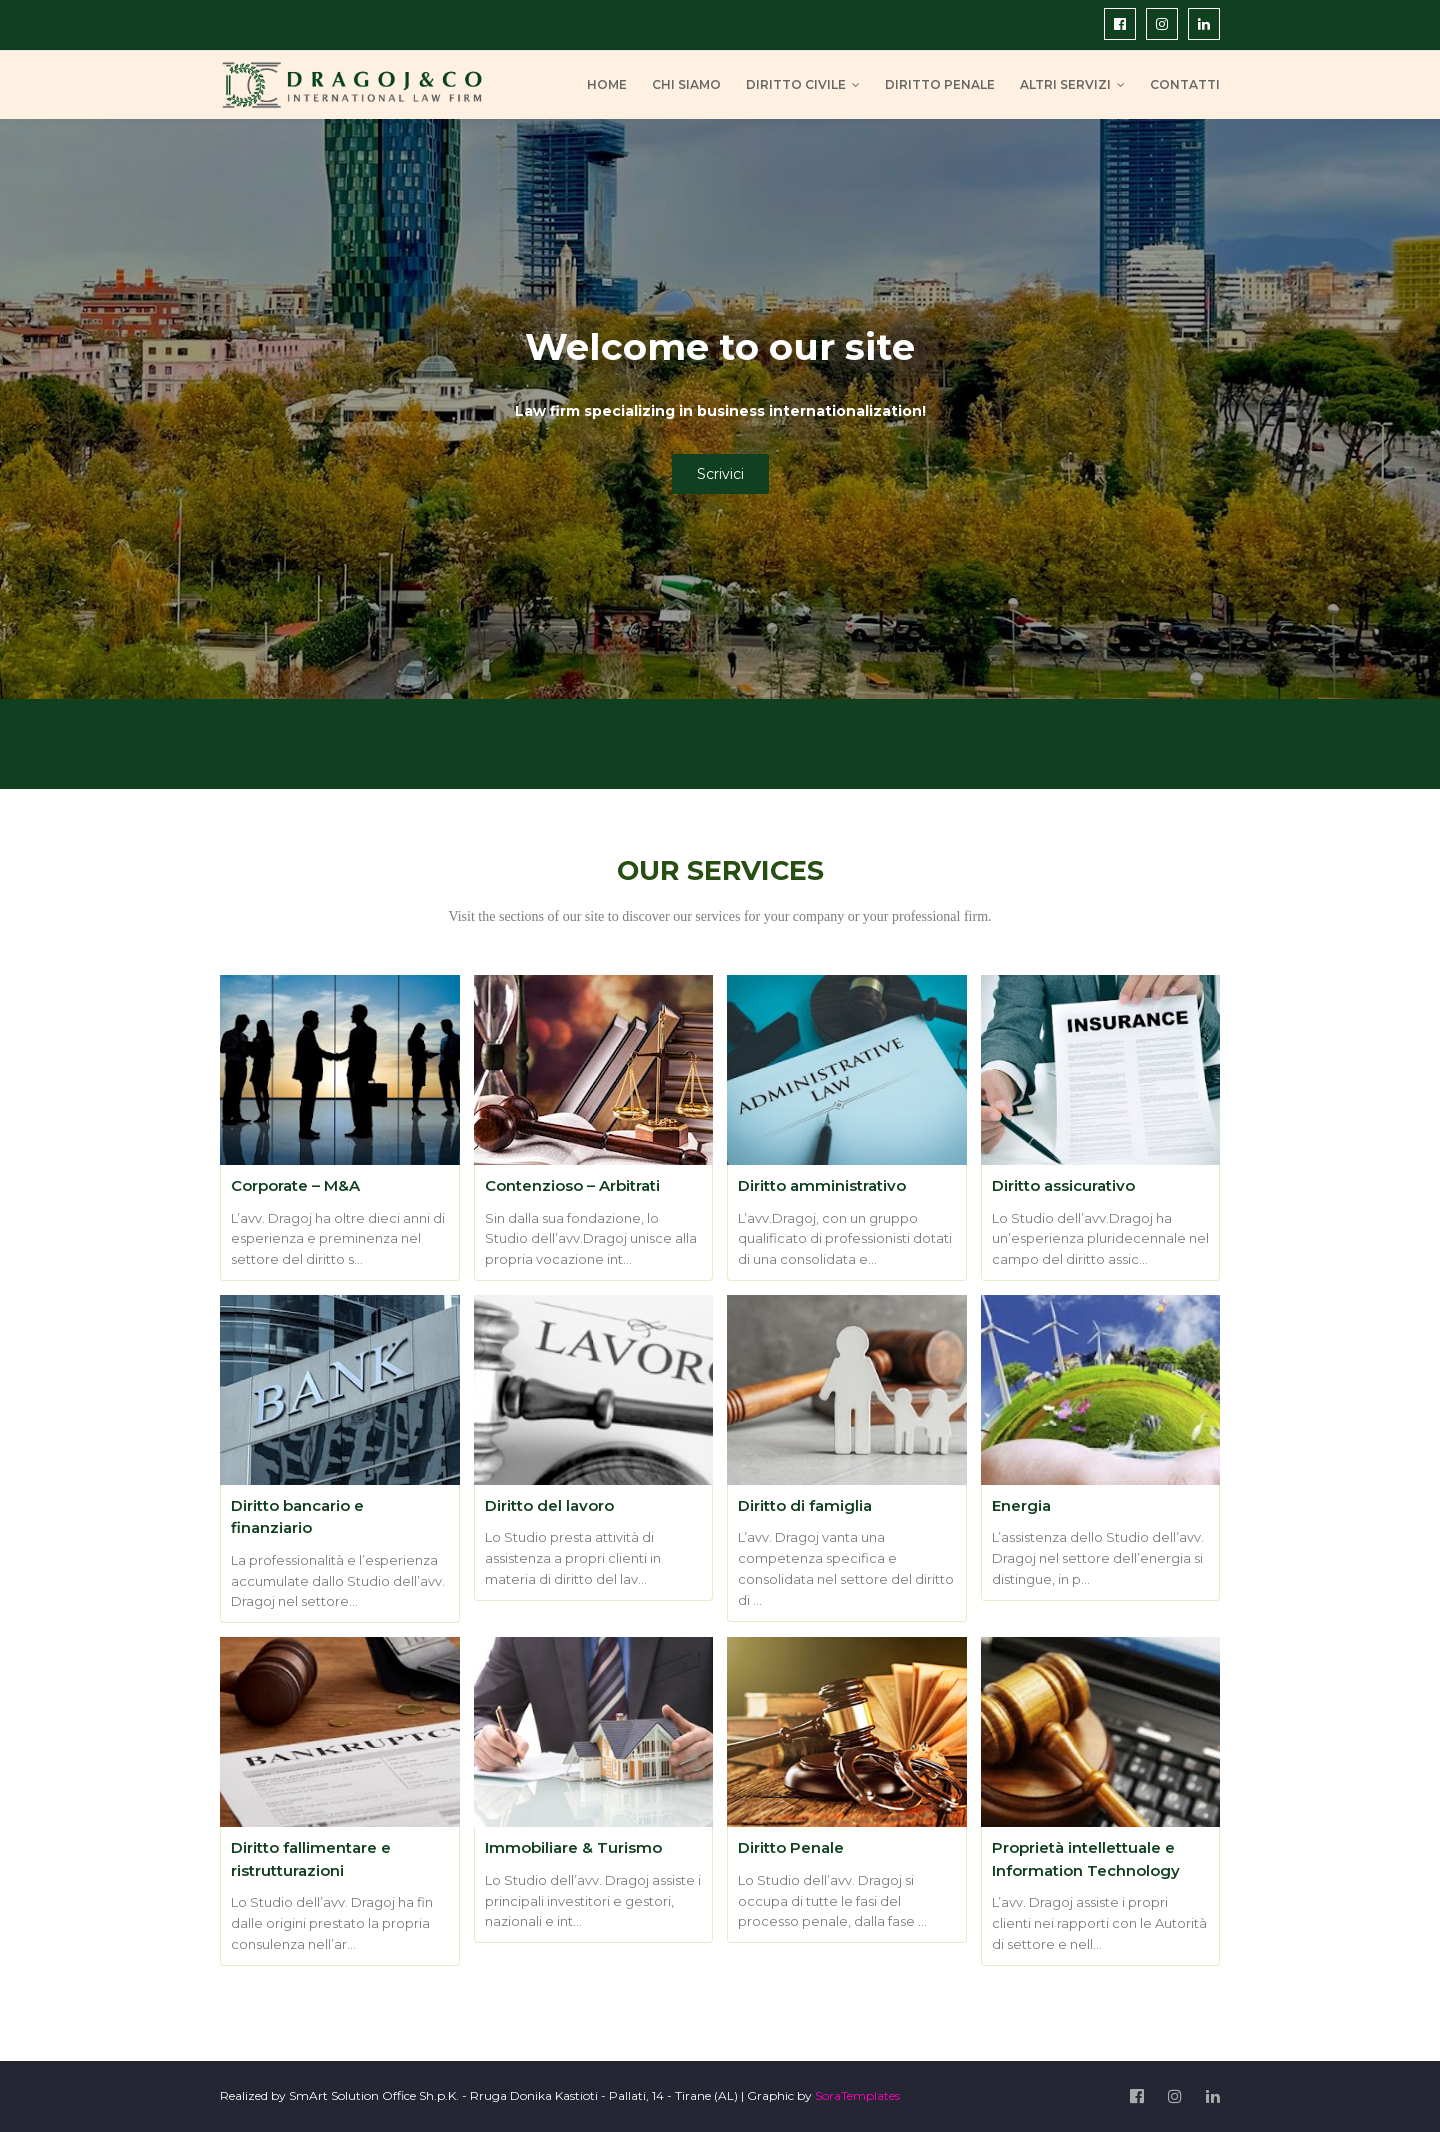 This screenshot has height=2132, width=1440. I want to click on Immobiliare & Turismo, so click(573, 1847).